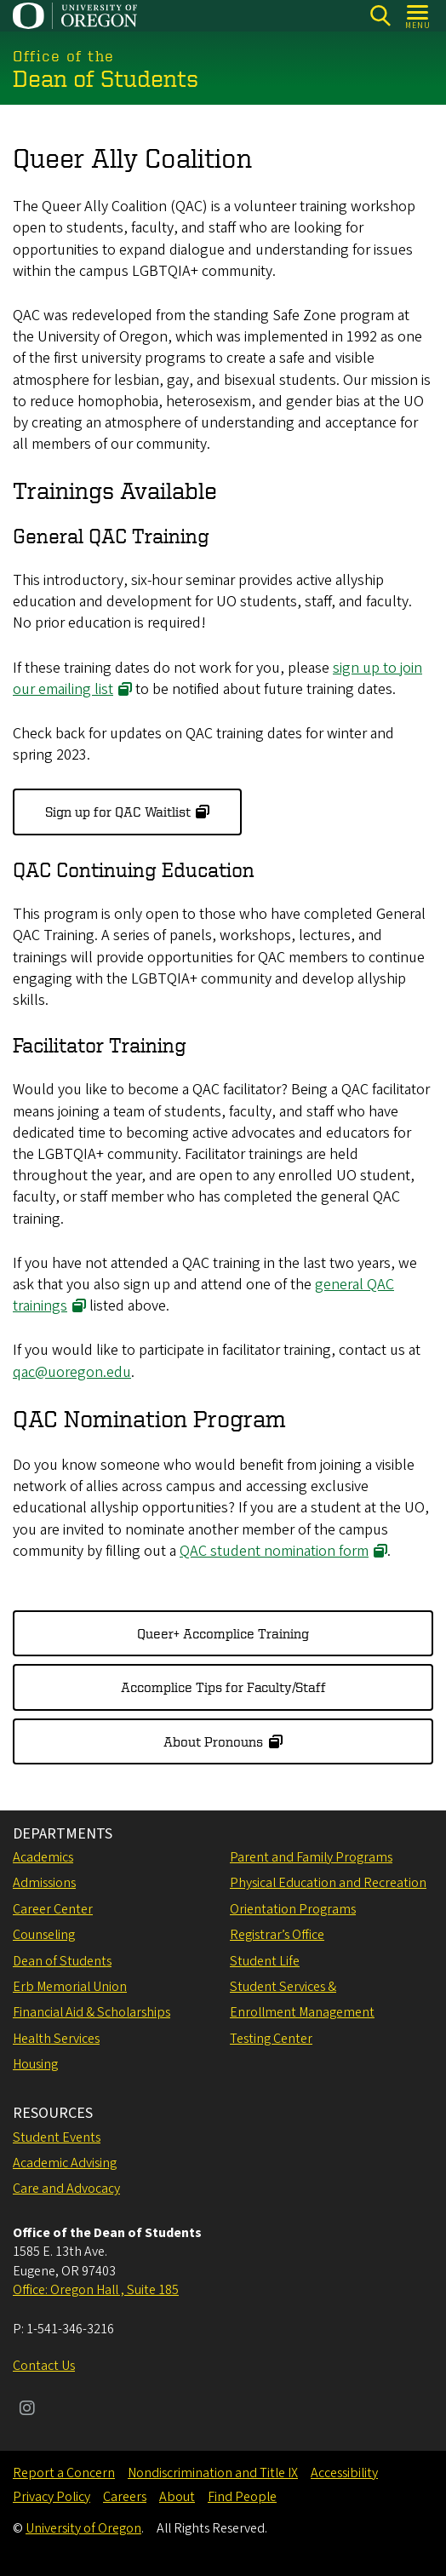 Image resolution: width=446 pixels, height=2576 pixels. I want to click on Privacy Policy, so click(51, 2496).